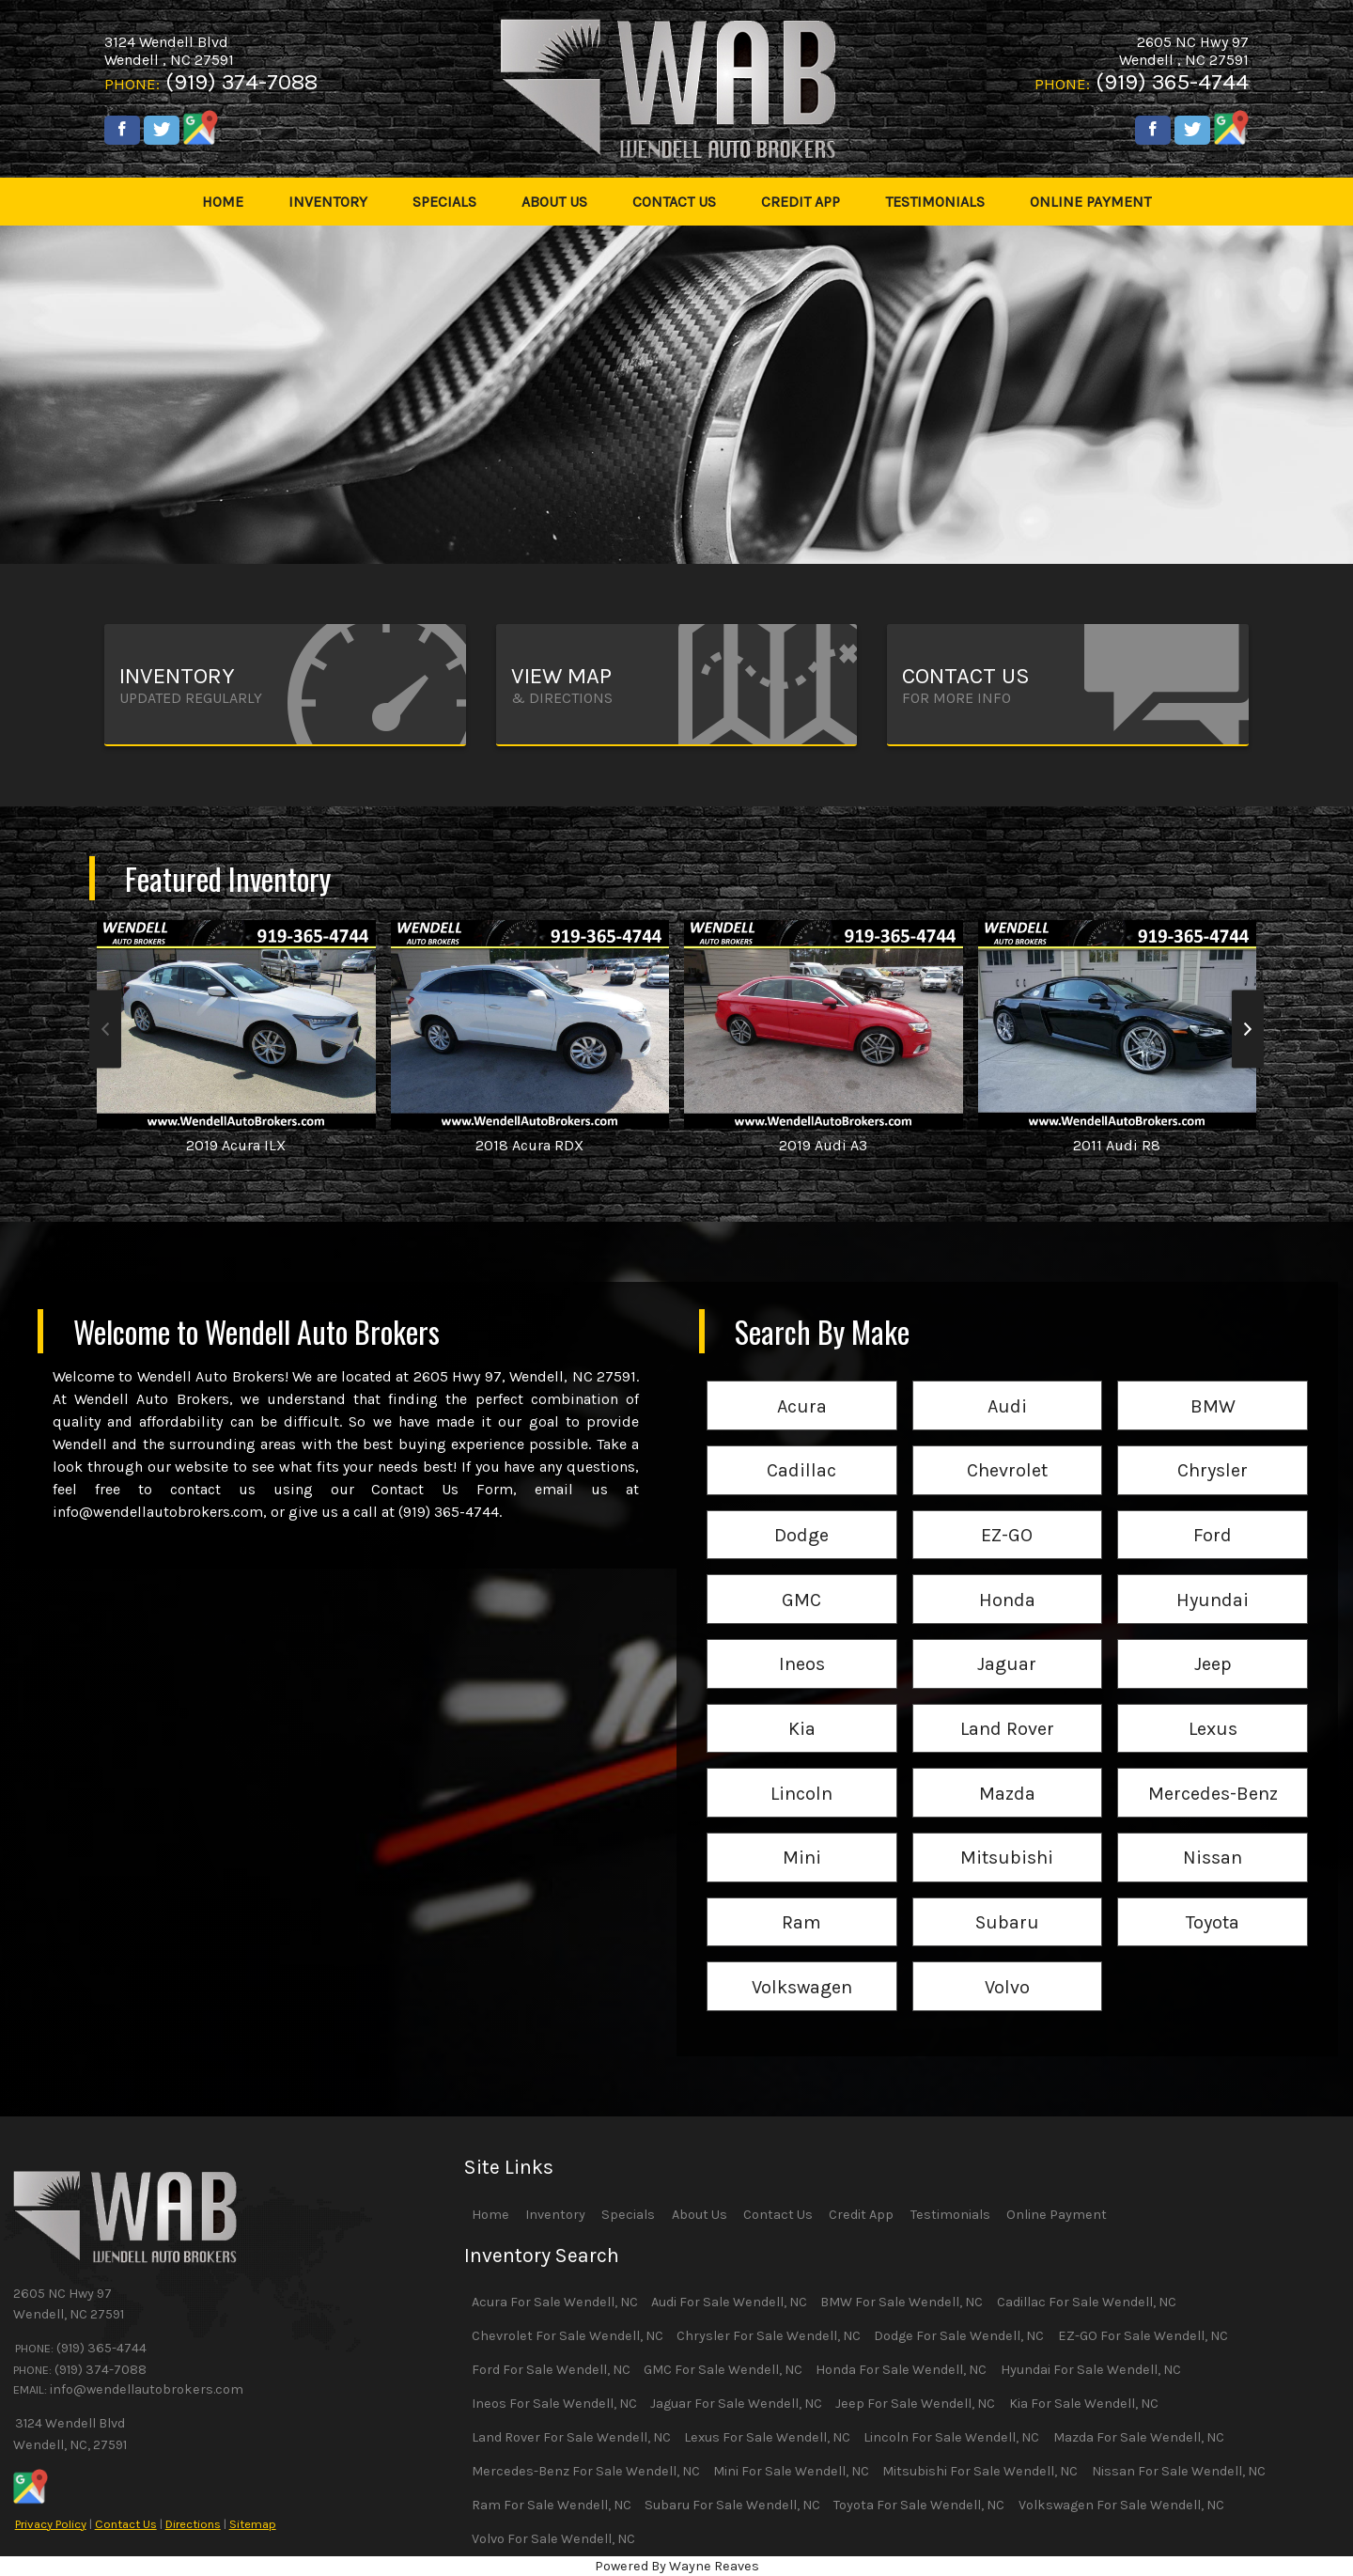 This screenshot has height=2576, width=1353. Describe the element at coordinates (699, 2215) in the screenshot. I see `About Us` at that location.